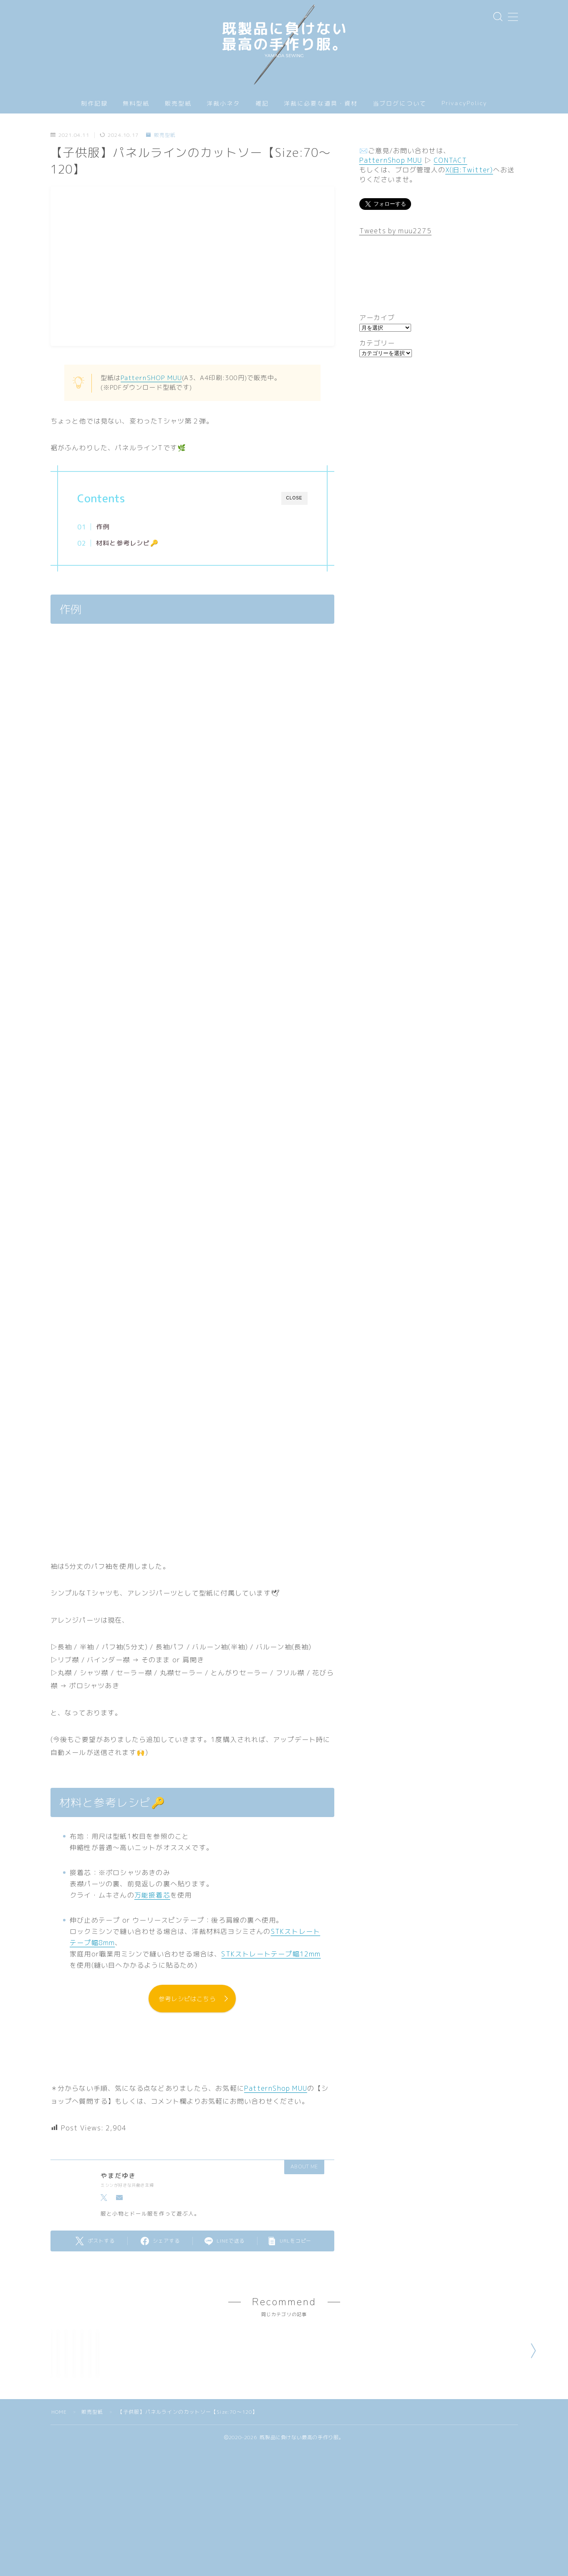 The image size is (568, 2576). Describe the element at coordinates (59, 2492) in the screenshot. I see `HOME` at that location.